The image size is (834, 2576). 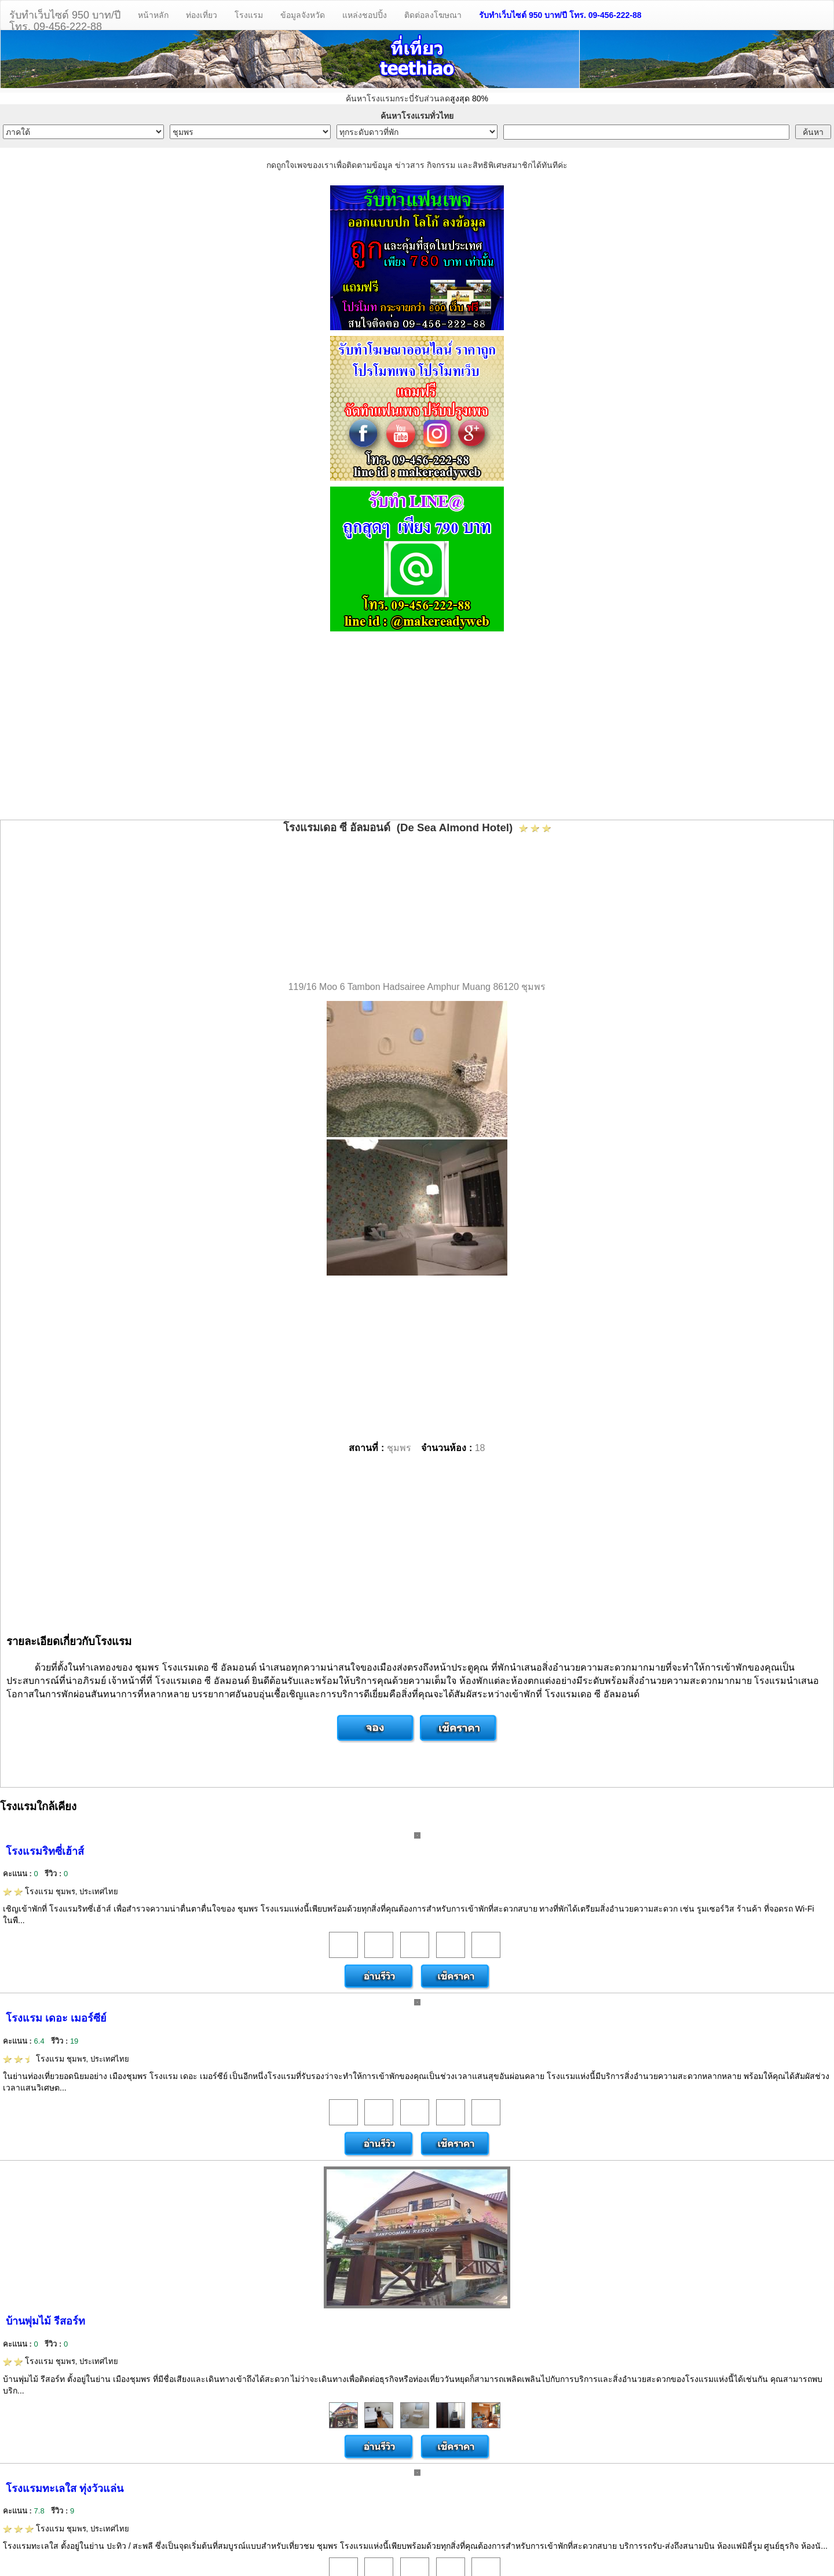 What do you see at coordinates (201, 15) in the screenshot?
I see `ท่องเที่ยว` at bounding box center [201, 15].